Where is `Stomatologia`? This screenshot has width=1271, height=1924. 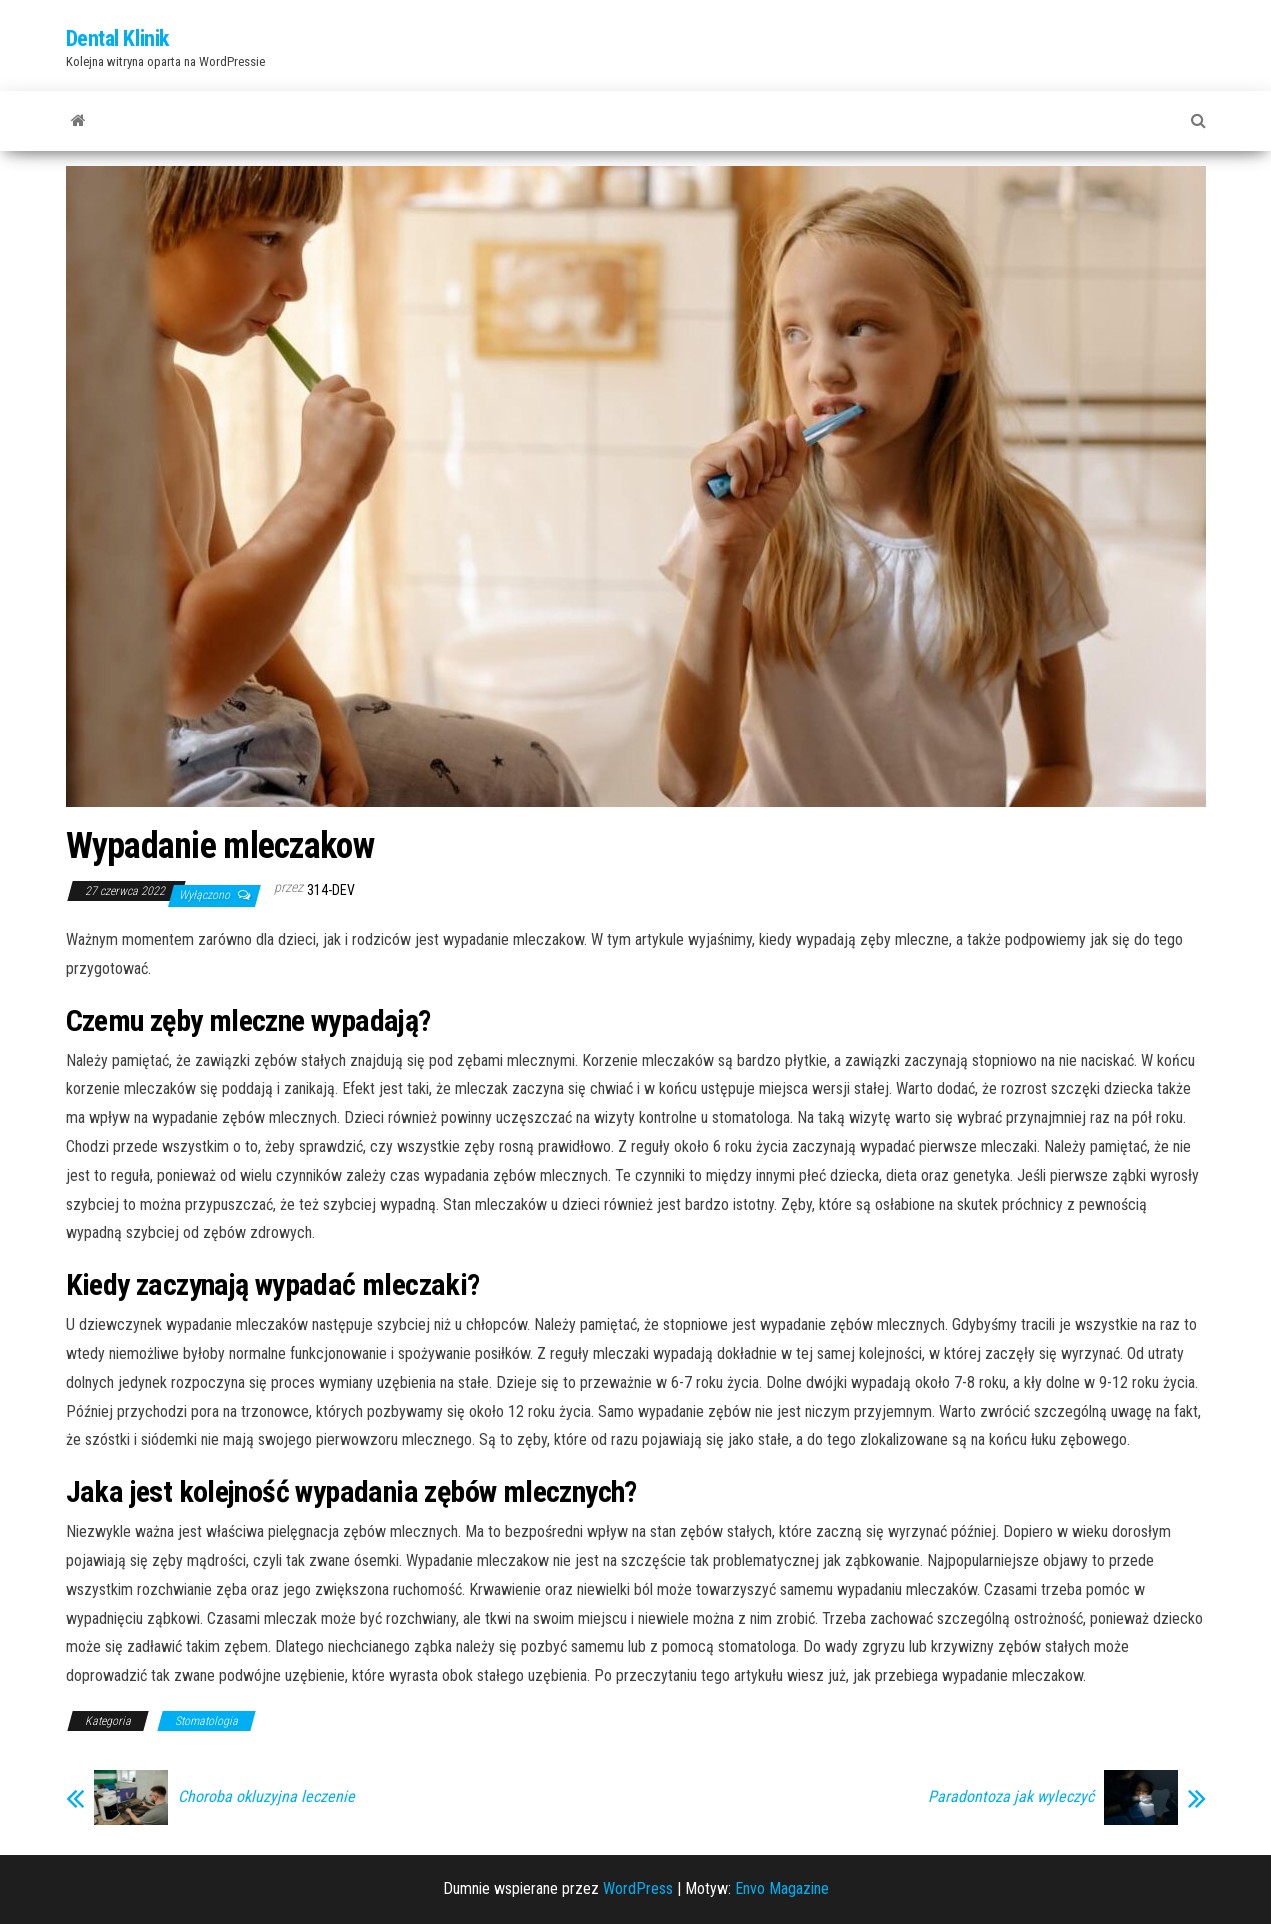 Stomatologia is located at coordinates (206, 1721).